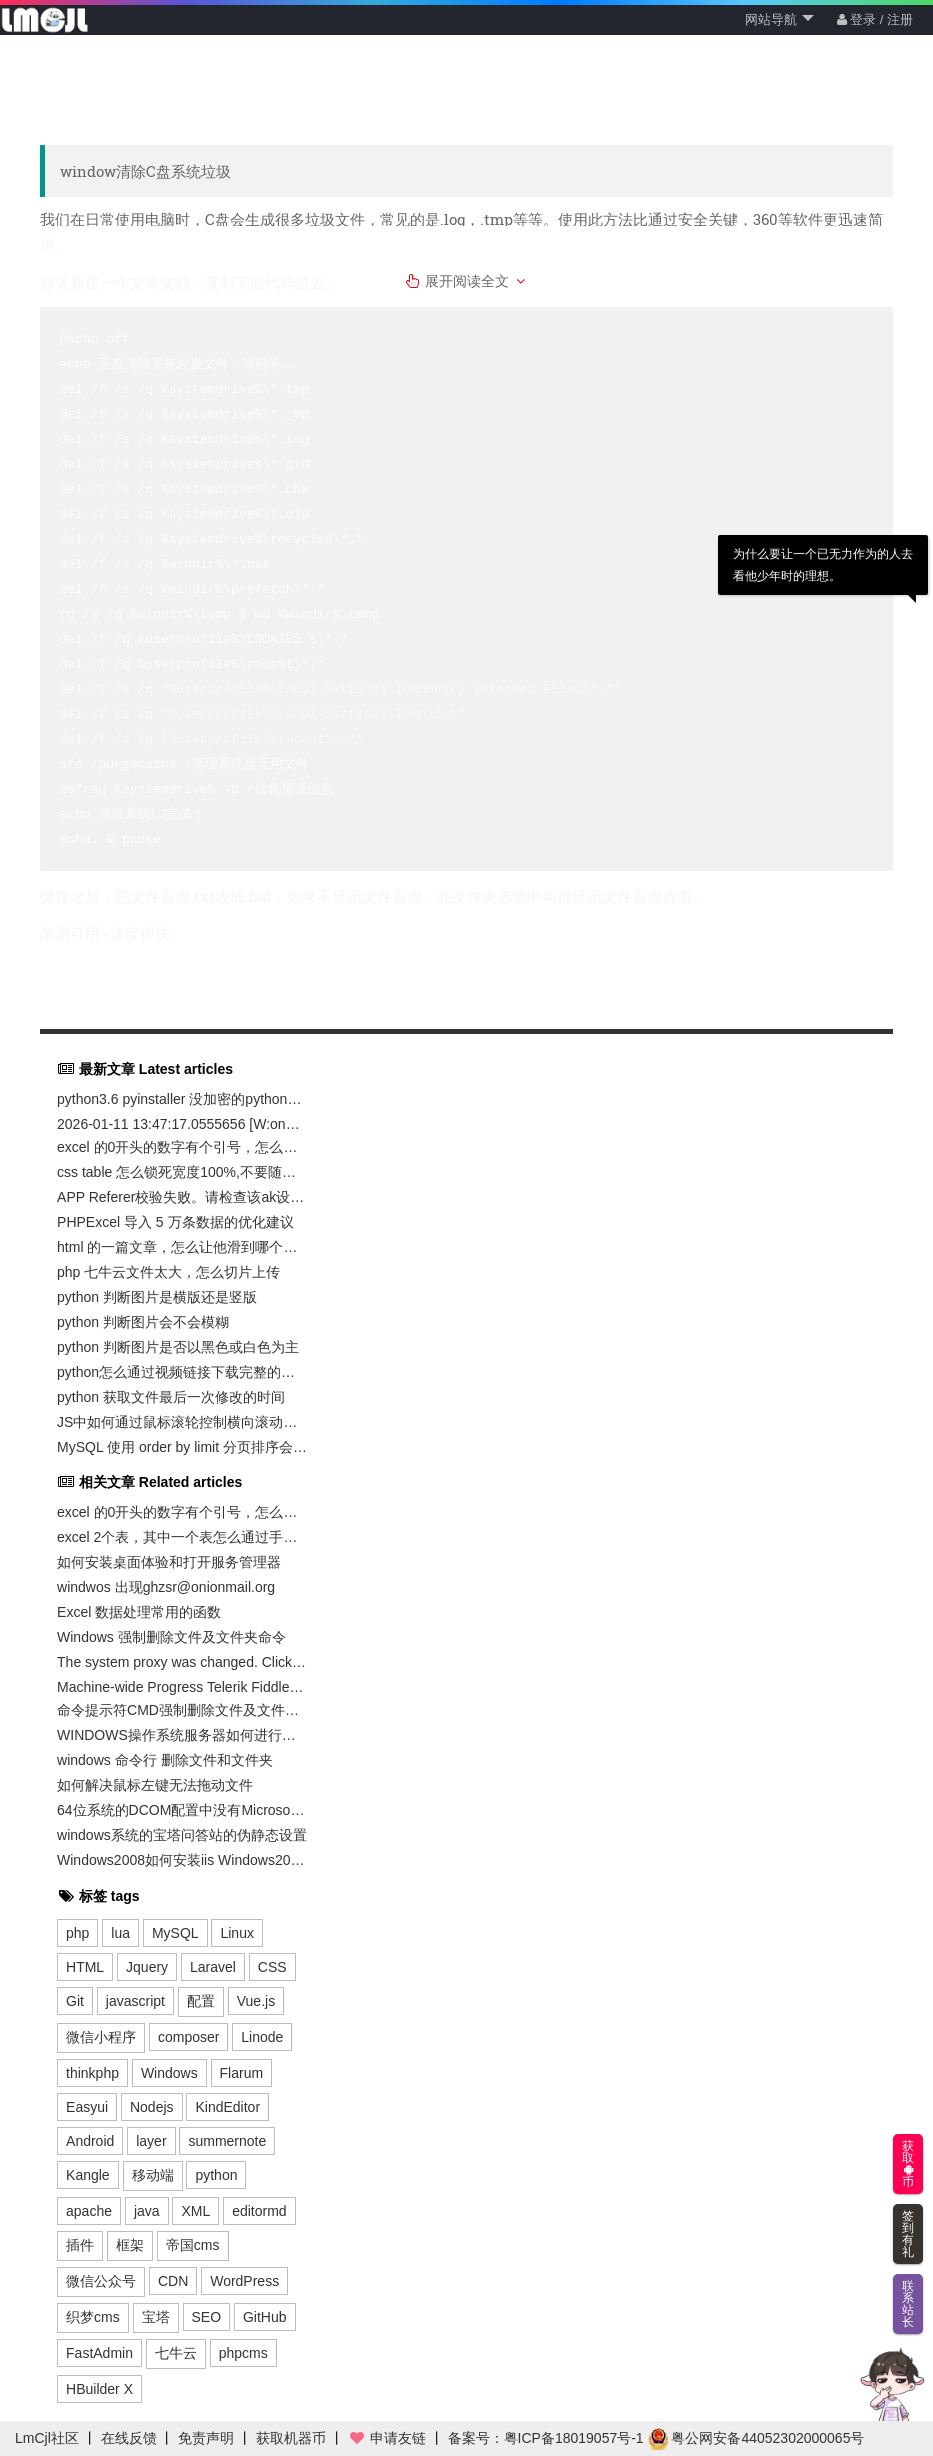 This screenshot has width=933, height=2456. What do you see at coordinates (173, 2281) in the screenshot?
I see `CDN` at bounding box center [173, 2281].